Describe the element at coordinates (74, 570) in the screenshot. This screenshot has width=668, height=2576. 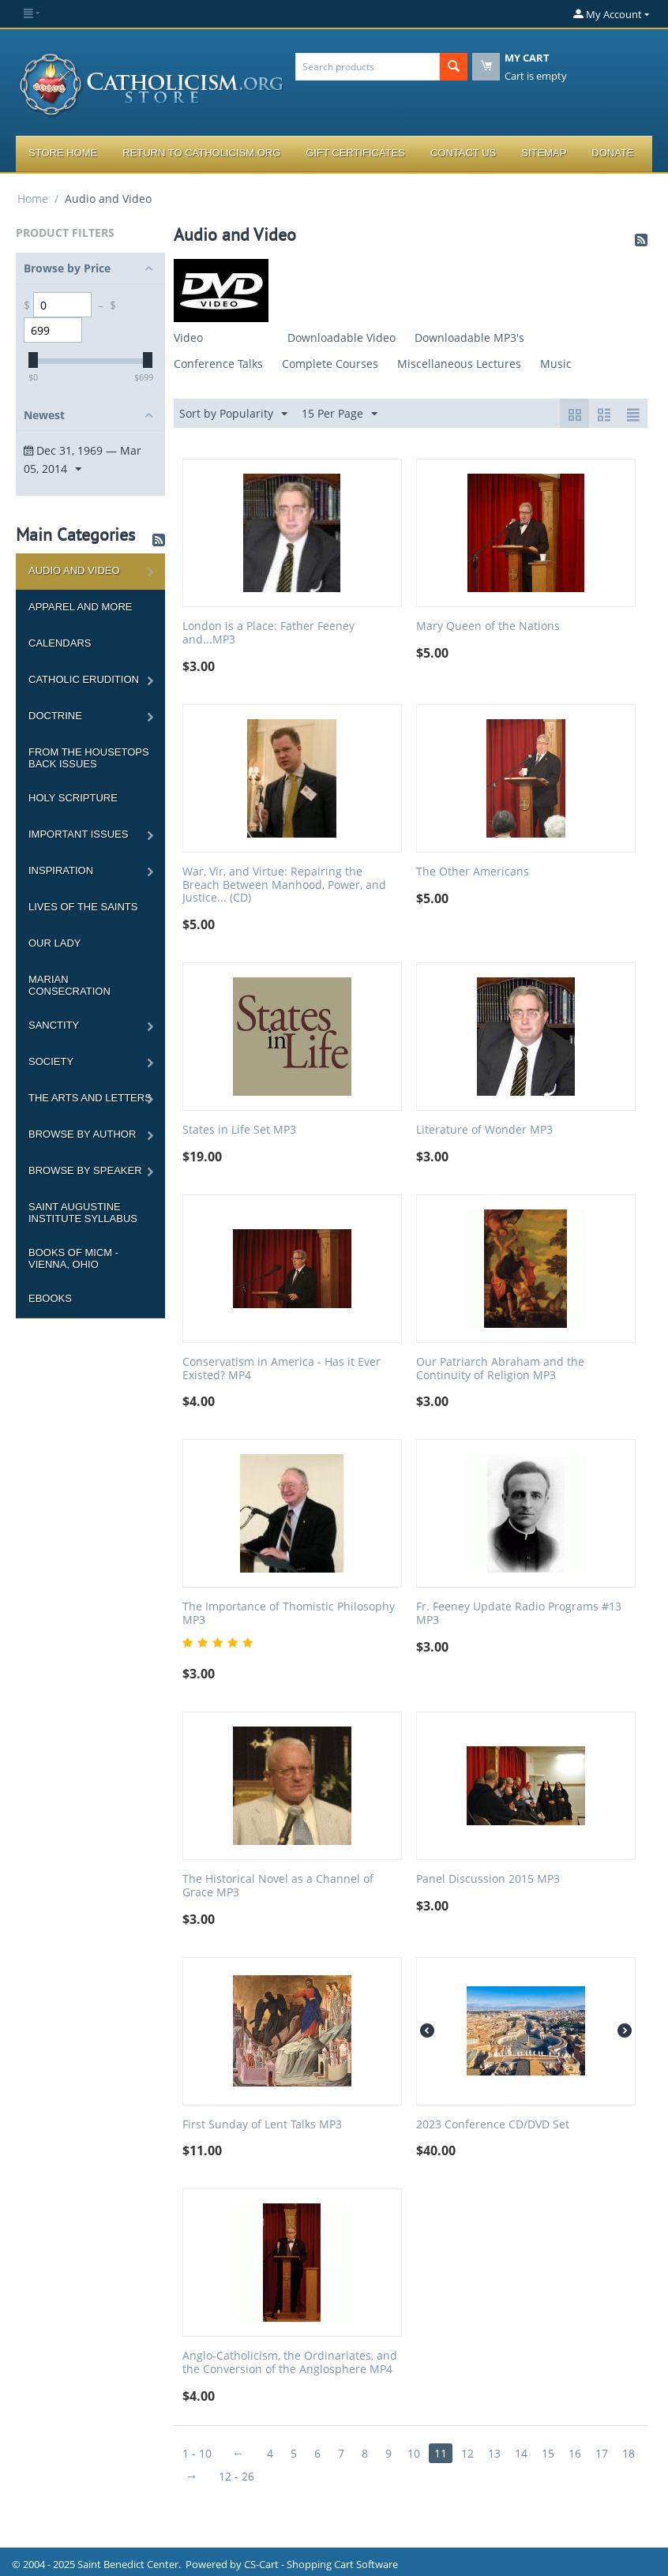
I see `Audio and Video` at that location.